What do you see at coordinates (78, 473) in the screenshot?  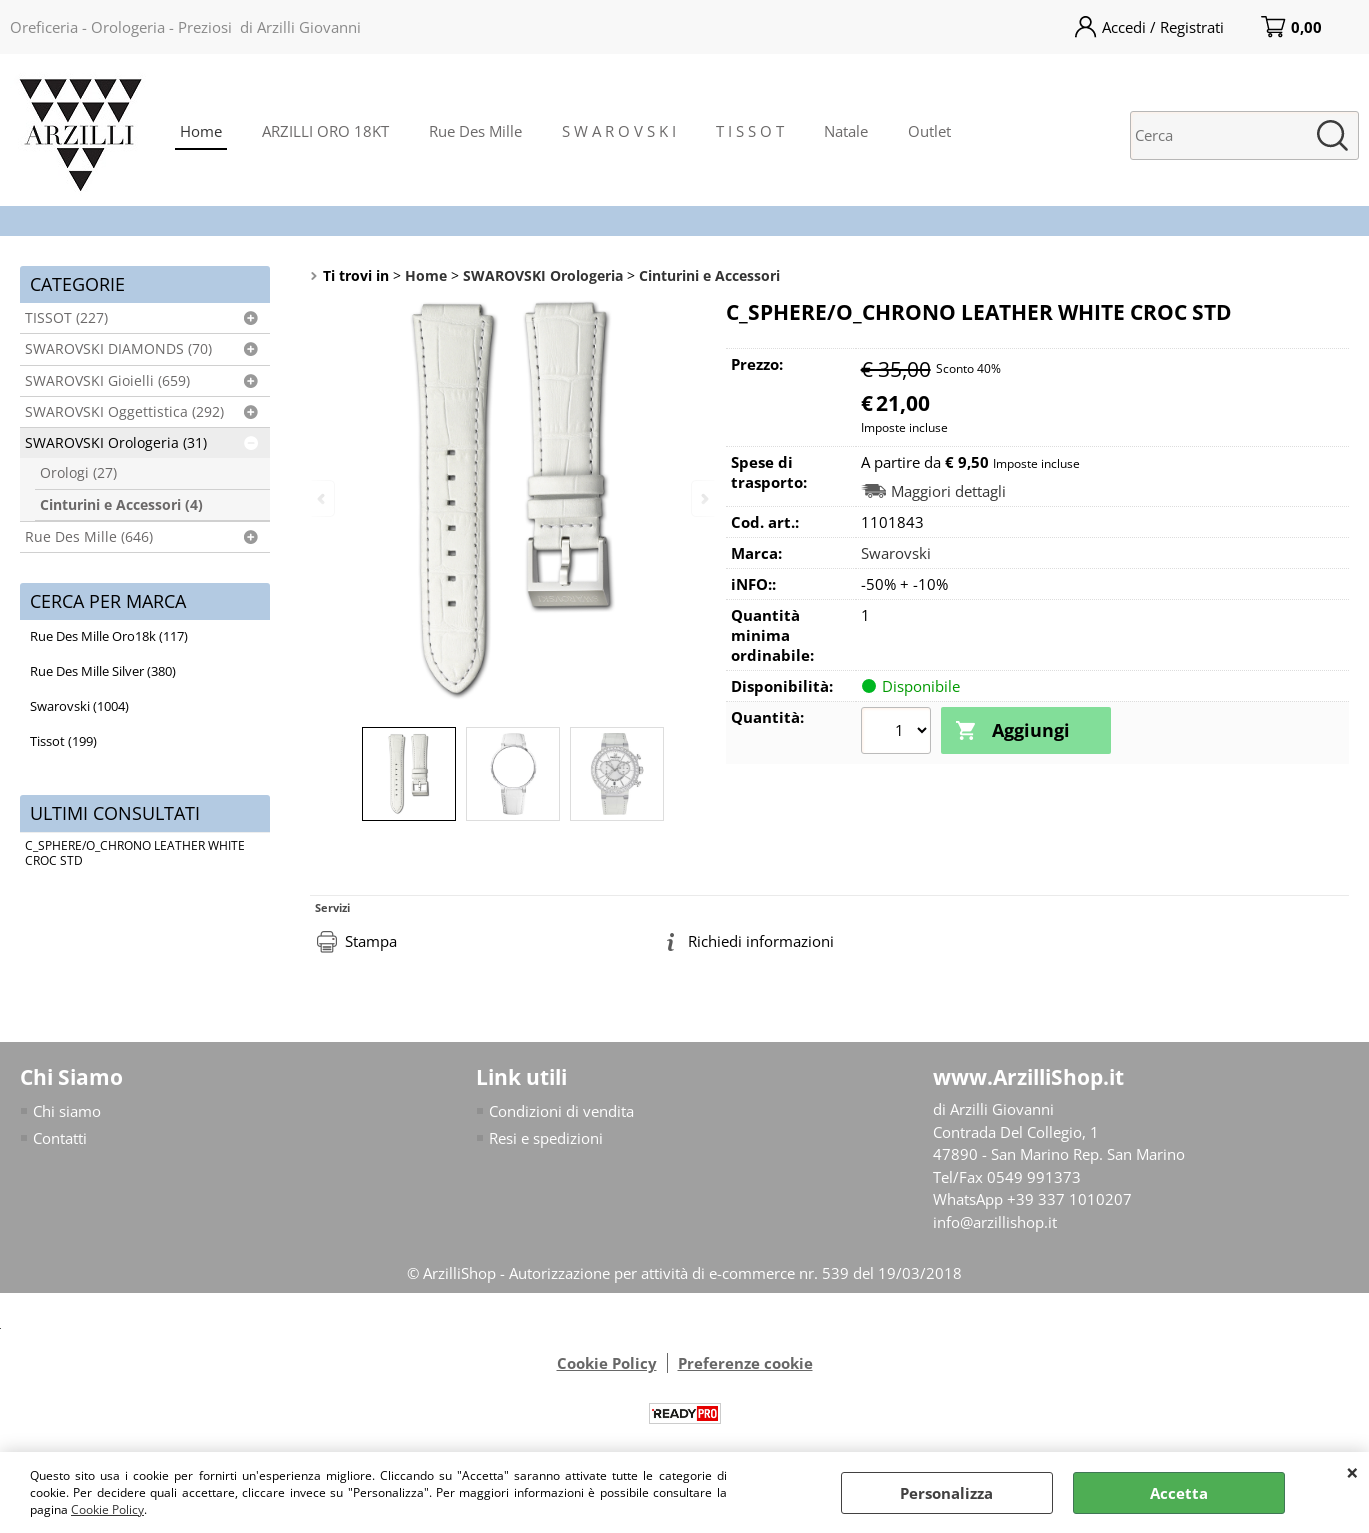 I see `Orologi (27)` at bounding box center [78, 473].